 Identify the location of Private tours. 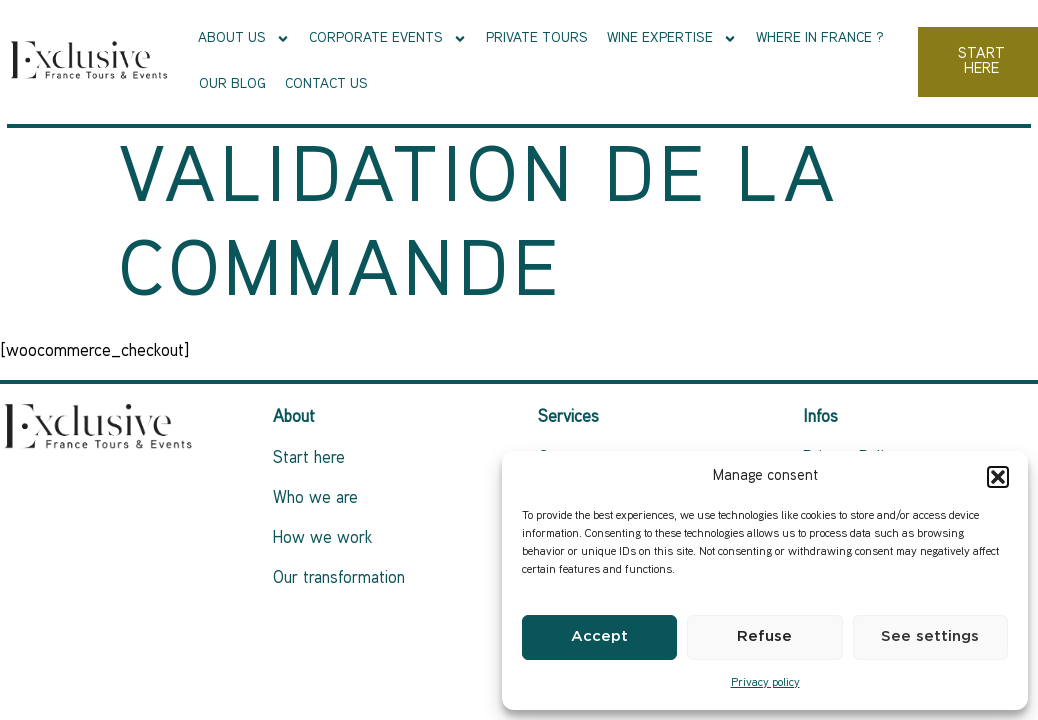
(537, 38).